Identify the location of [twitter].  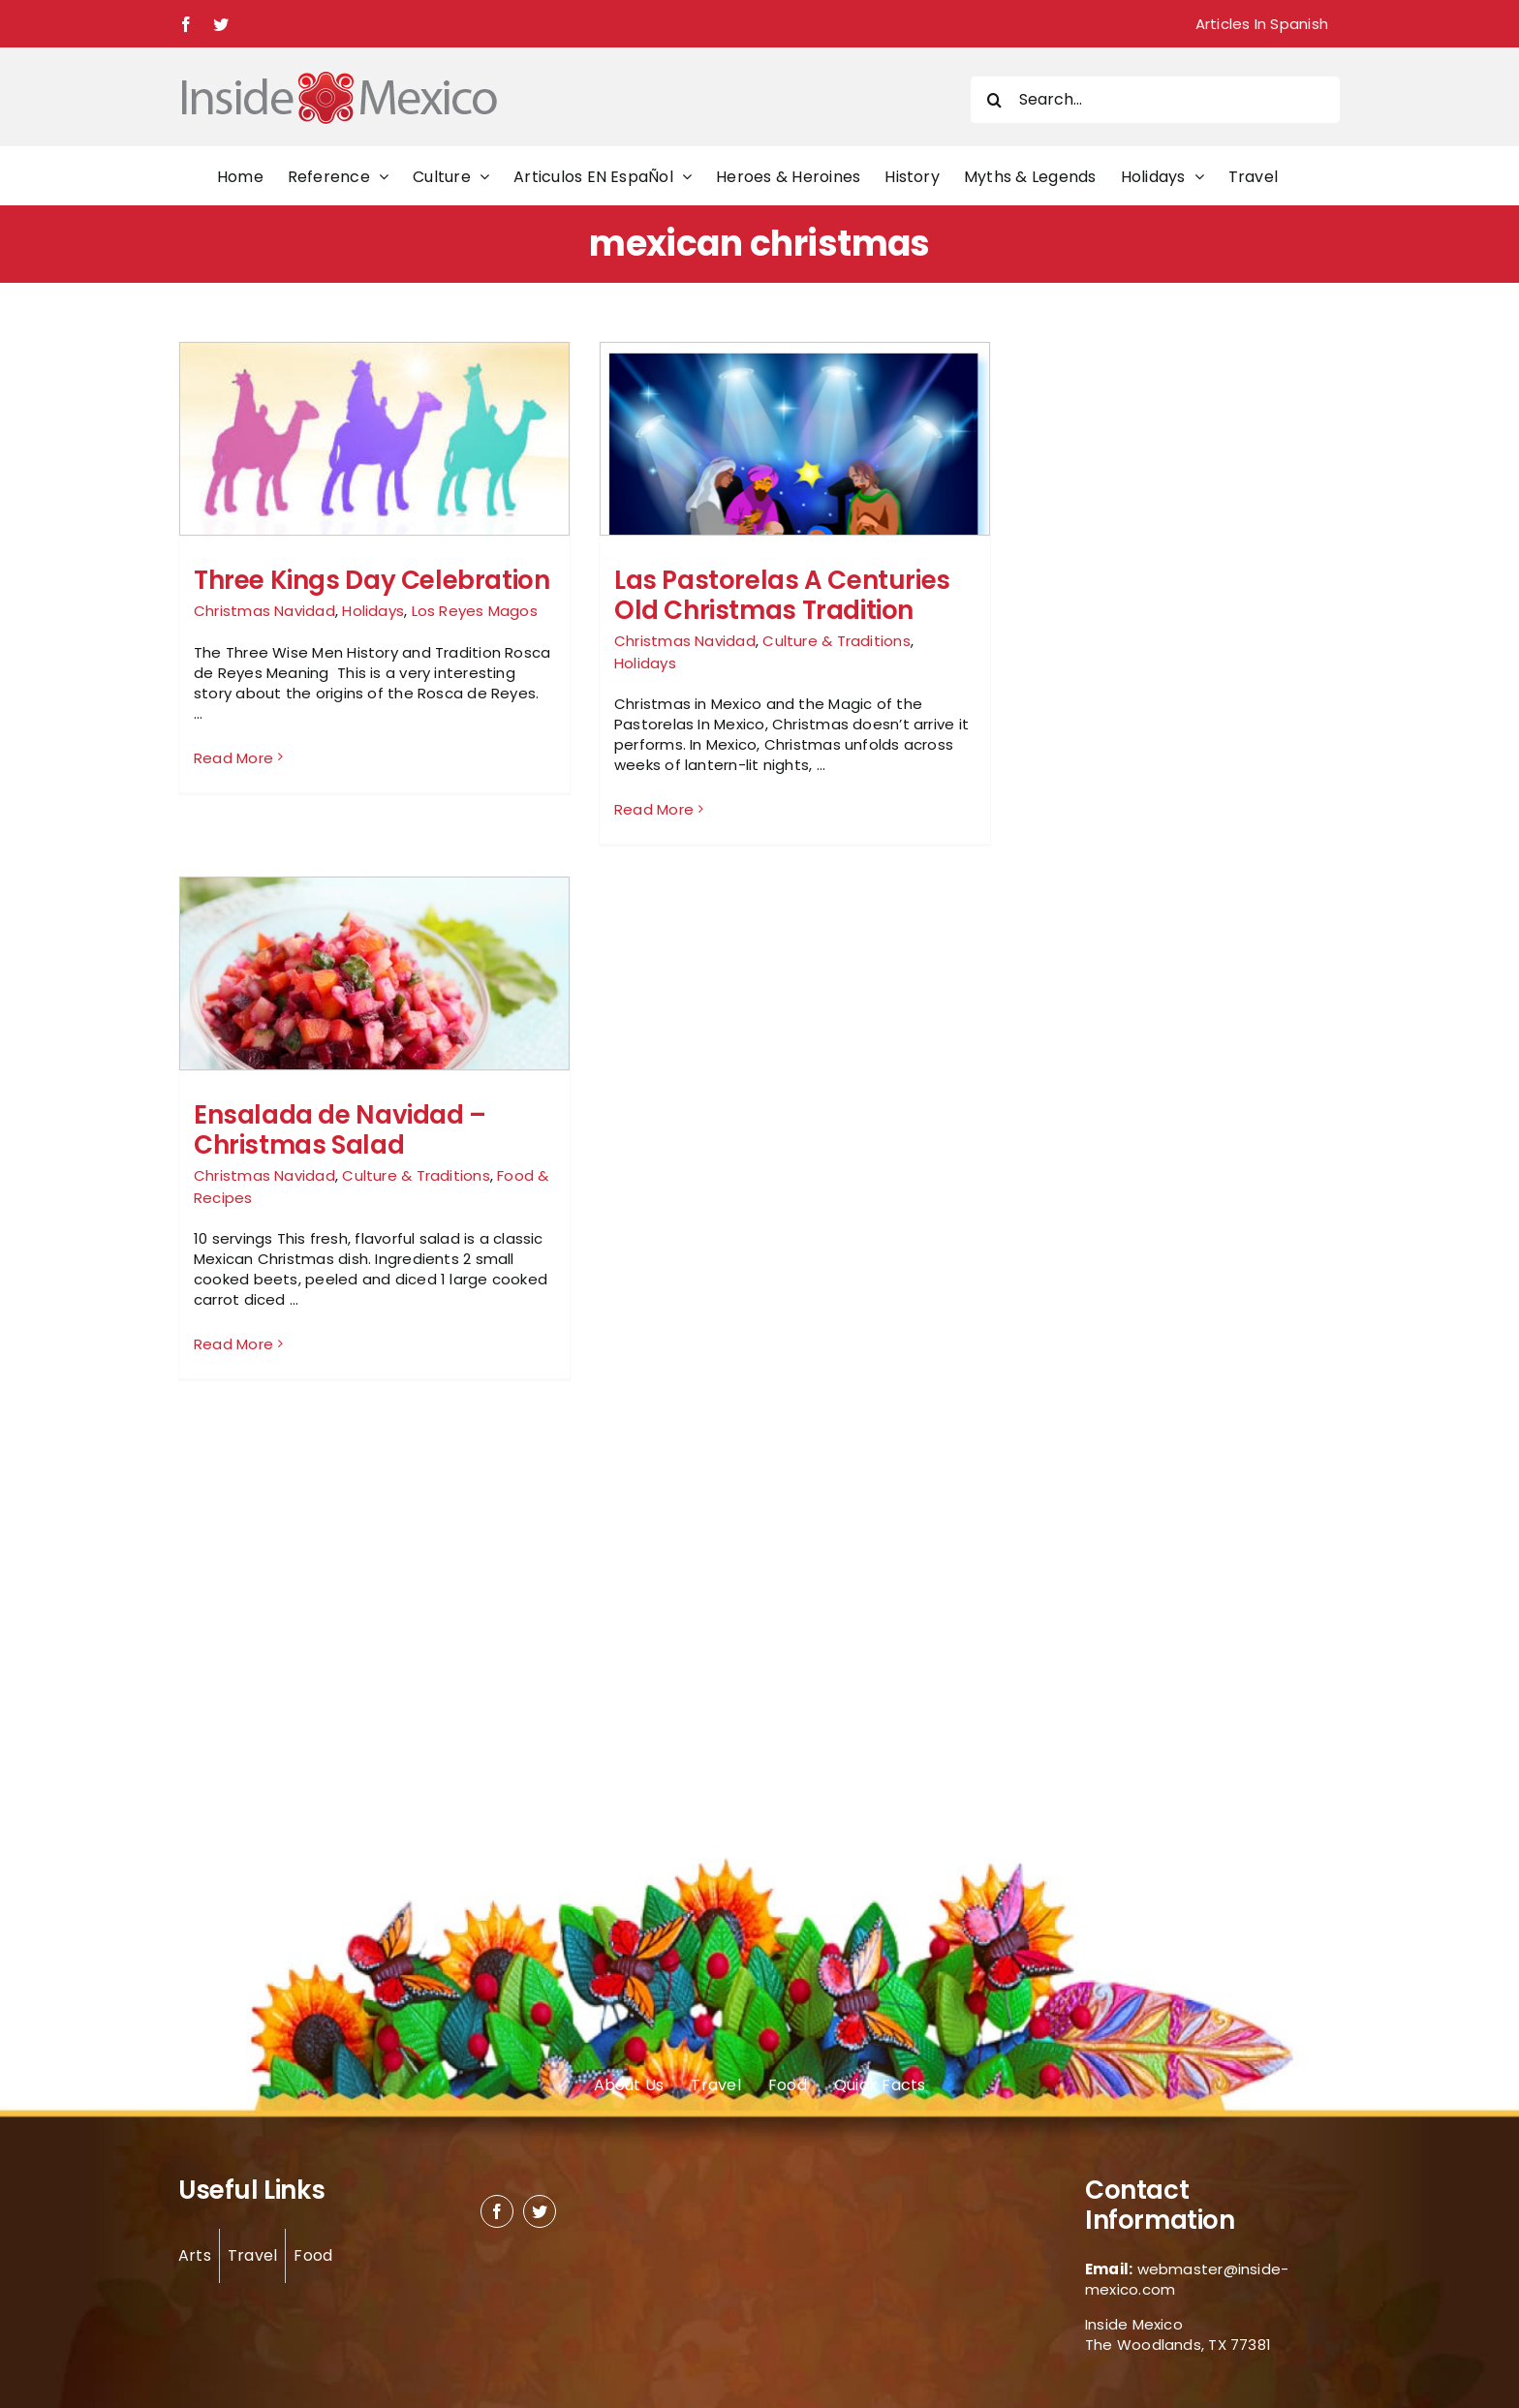
(539, 2211).